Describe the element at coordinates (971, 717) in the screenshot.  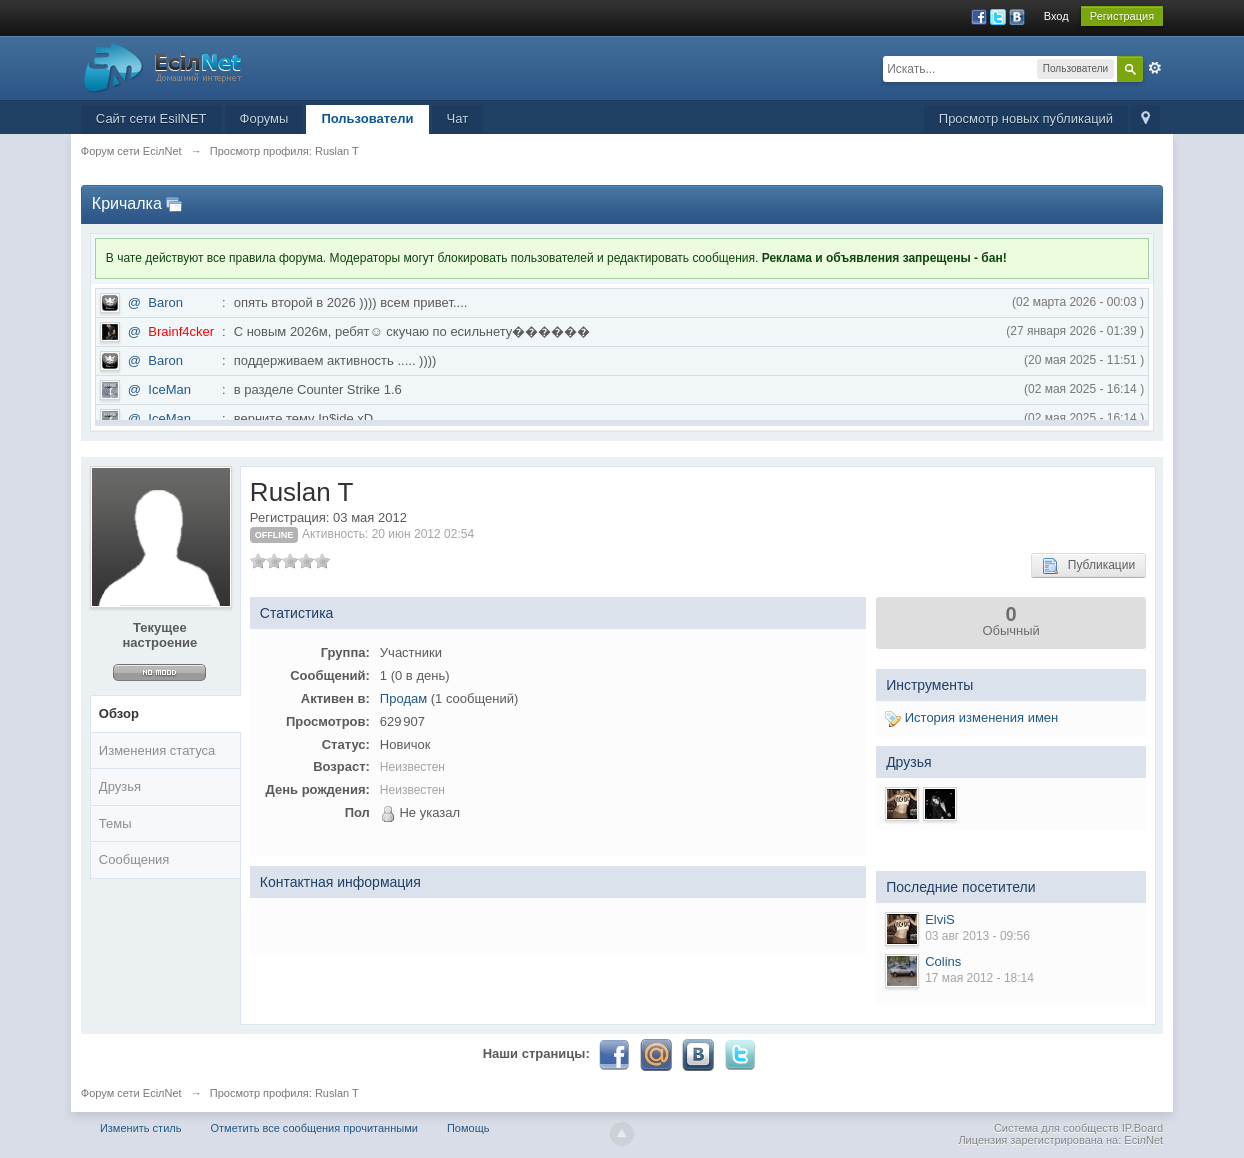
I see `История изменения имен` at that location.